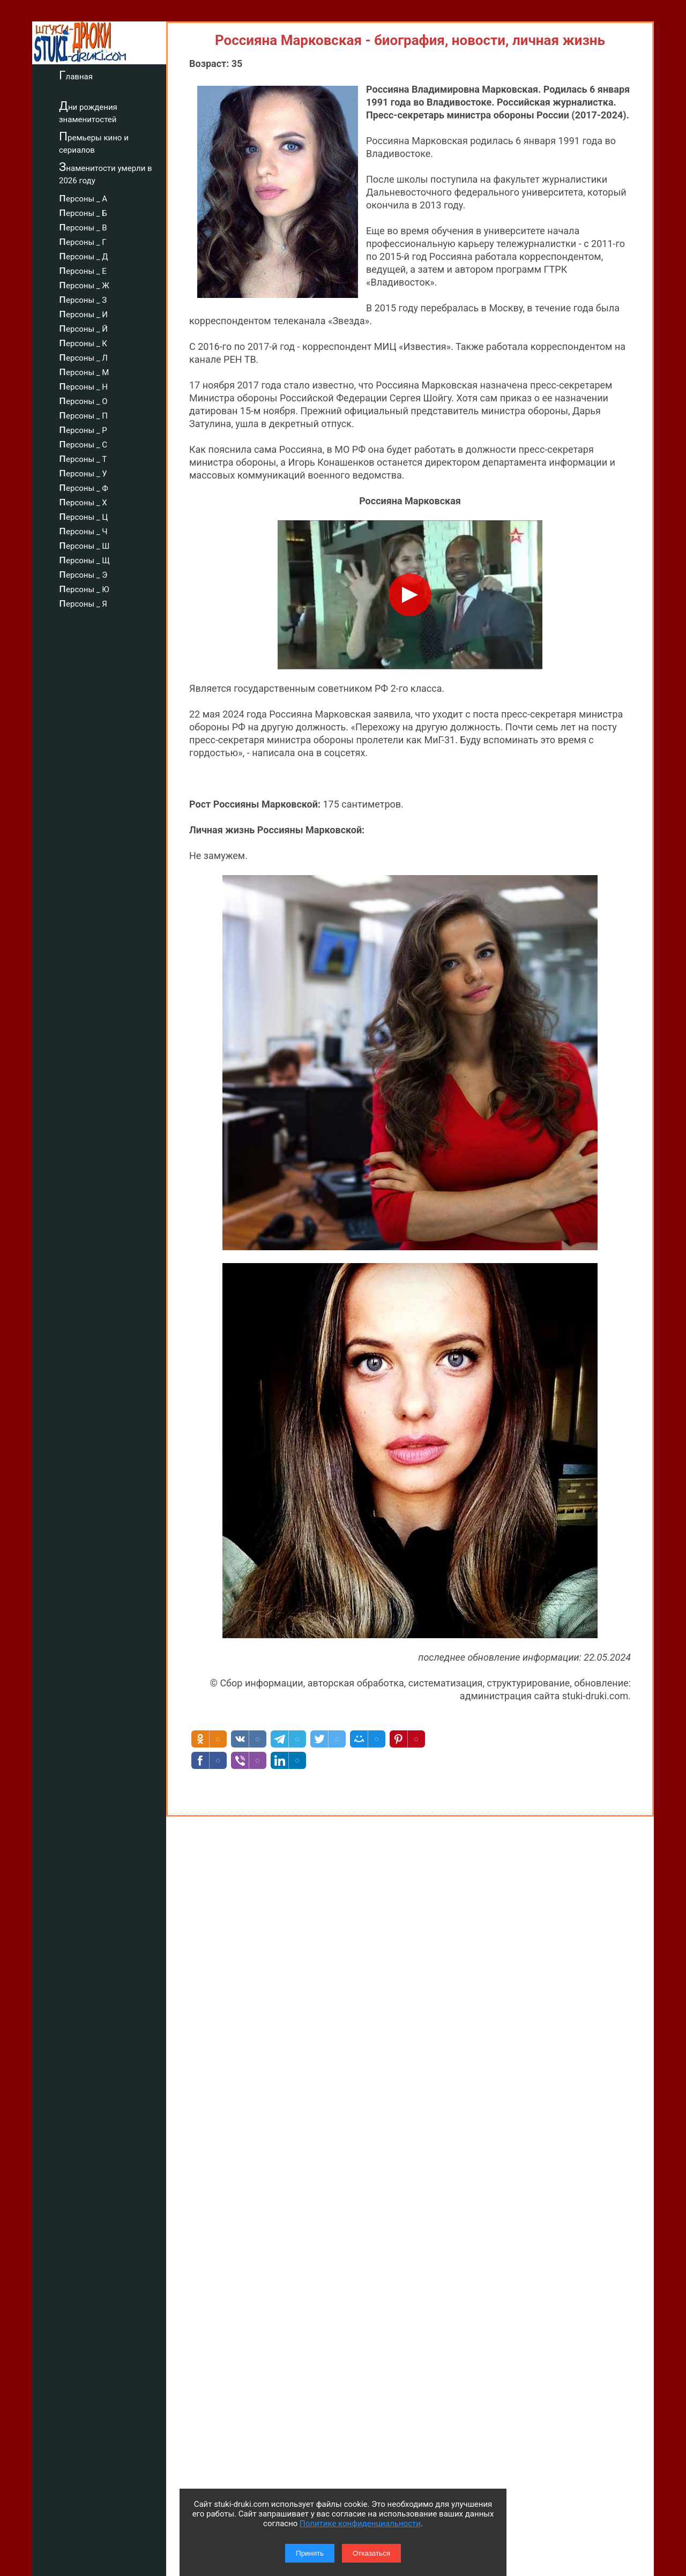  Describe the element at coordinates (76, 75) in the screenshot. I see `Главная` at that location.